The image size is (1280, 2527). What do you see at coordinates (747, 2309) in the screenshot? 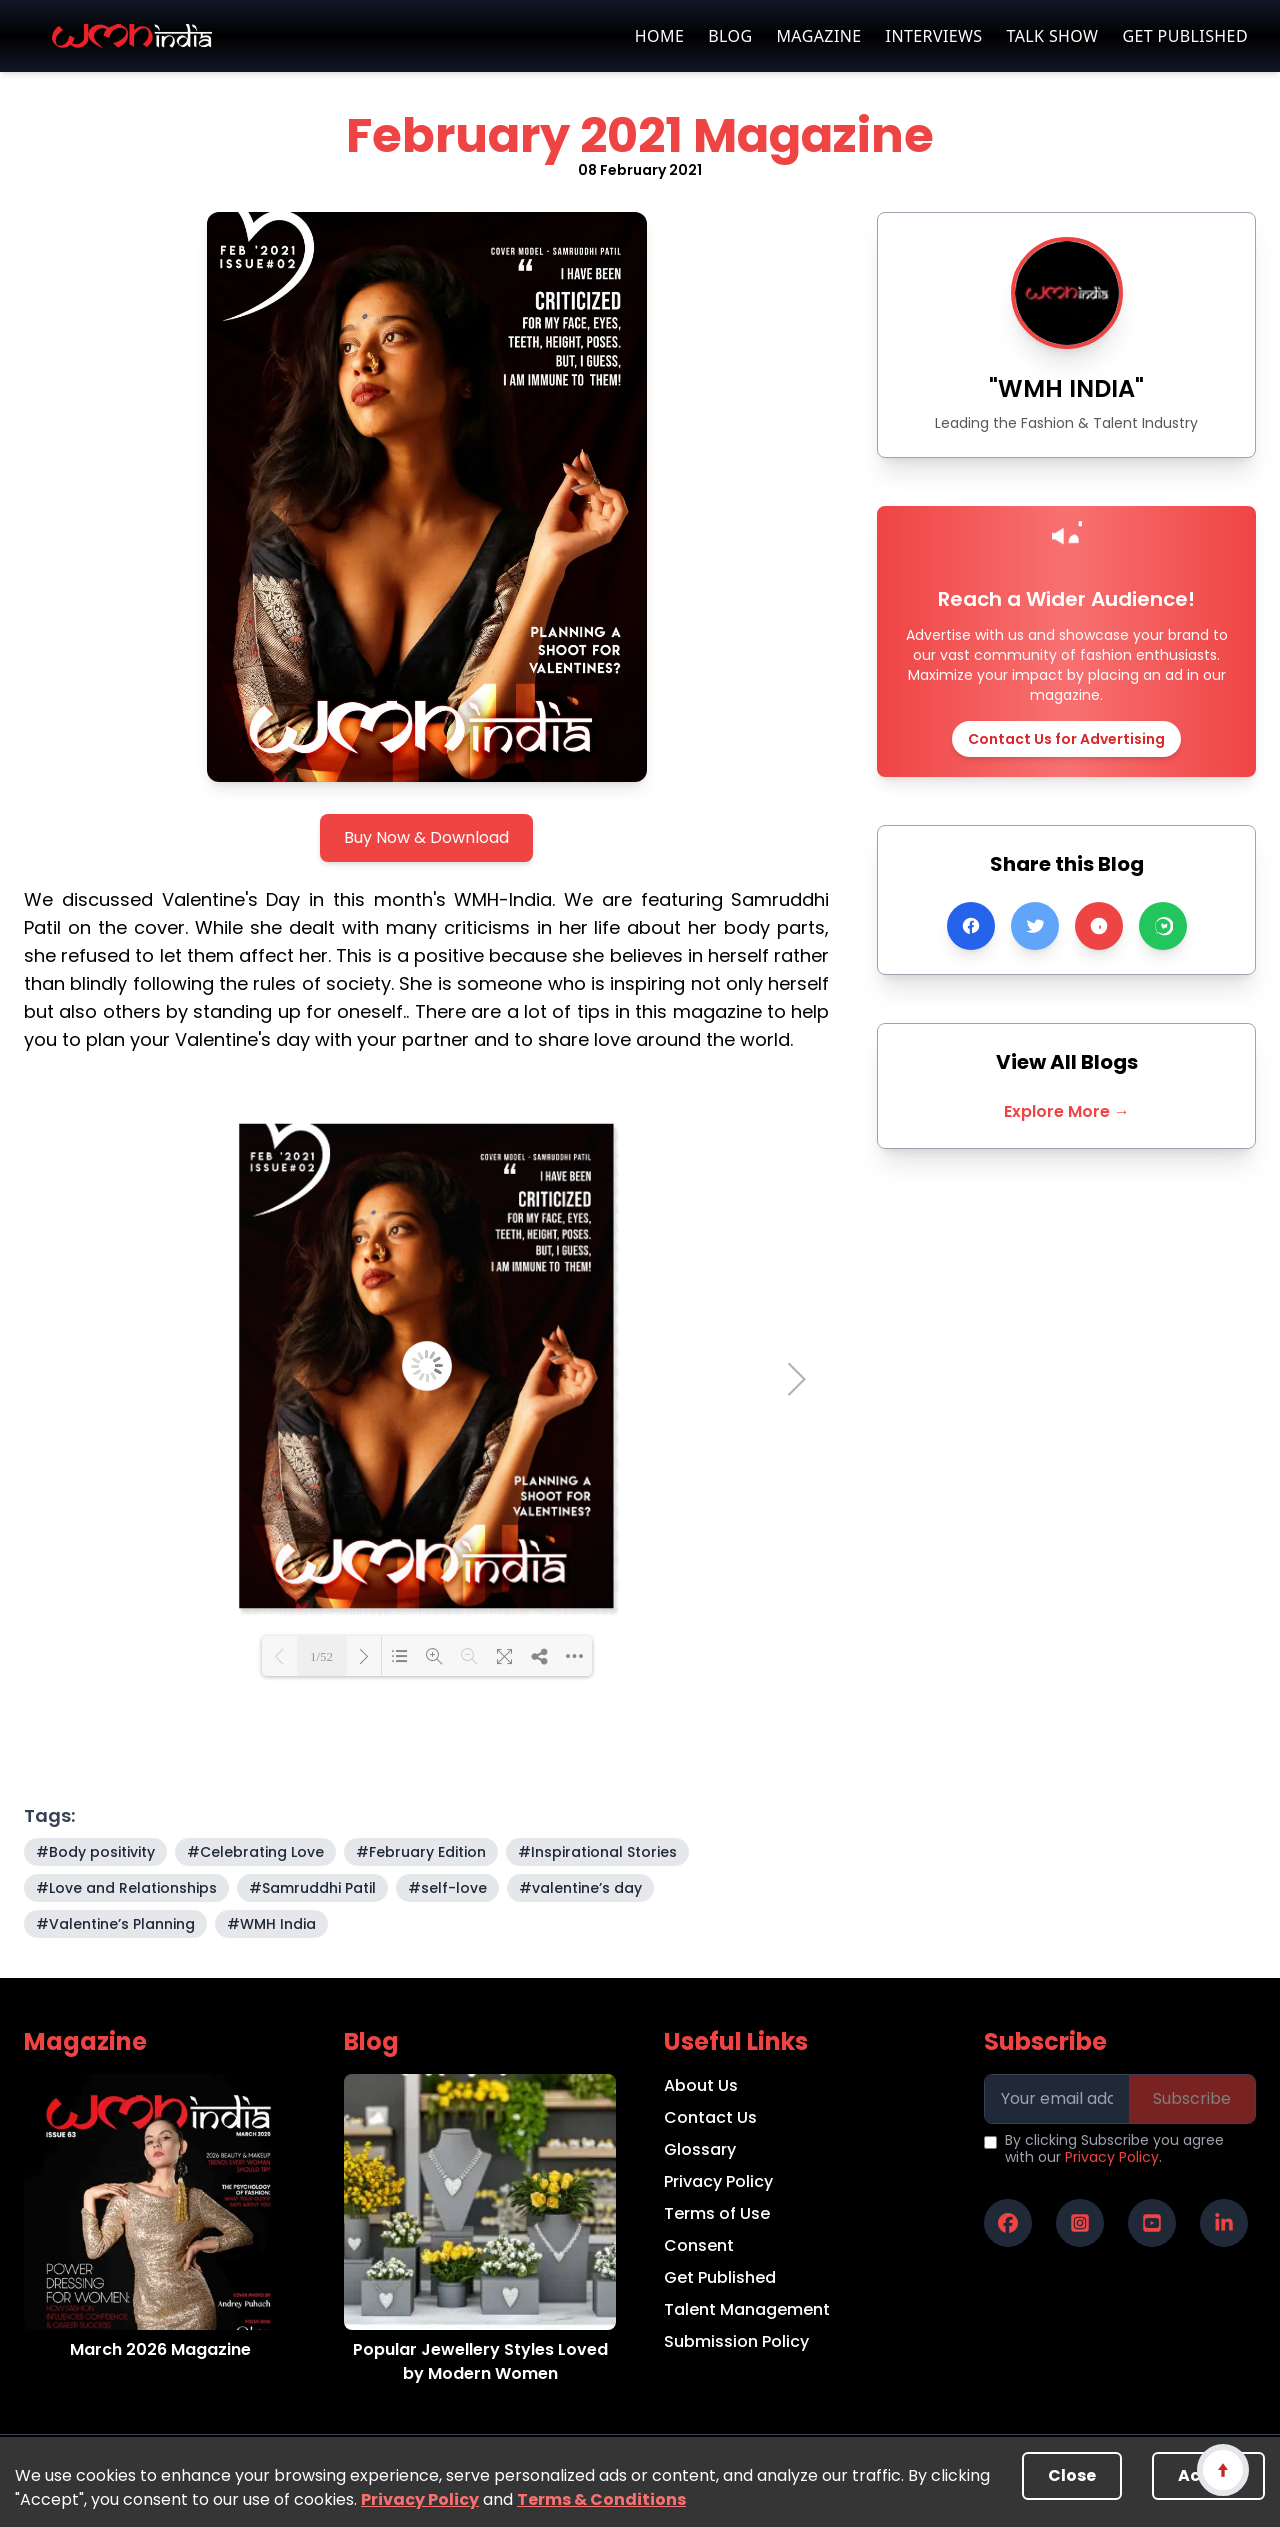
I see `Talent Management` at bounding box center [747, 2309].